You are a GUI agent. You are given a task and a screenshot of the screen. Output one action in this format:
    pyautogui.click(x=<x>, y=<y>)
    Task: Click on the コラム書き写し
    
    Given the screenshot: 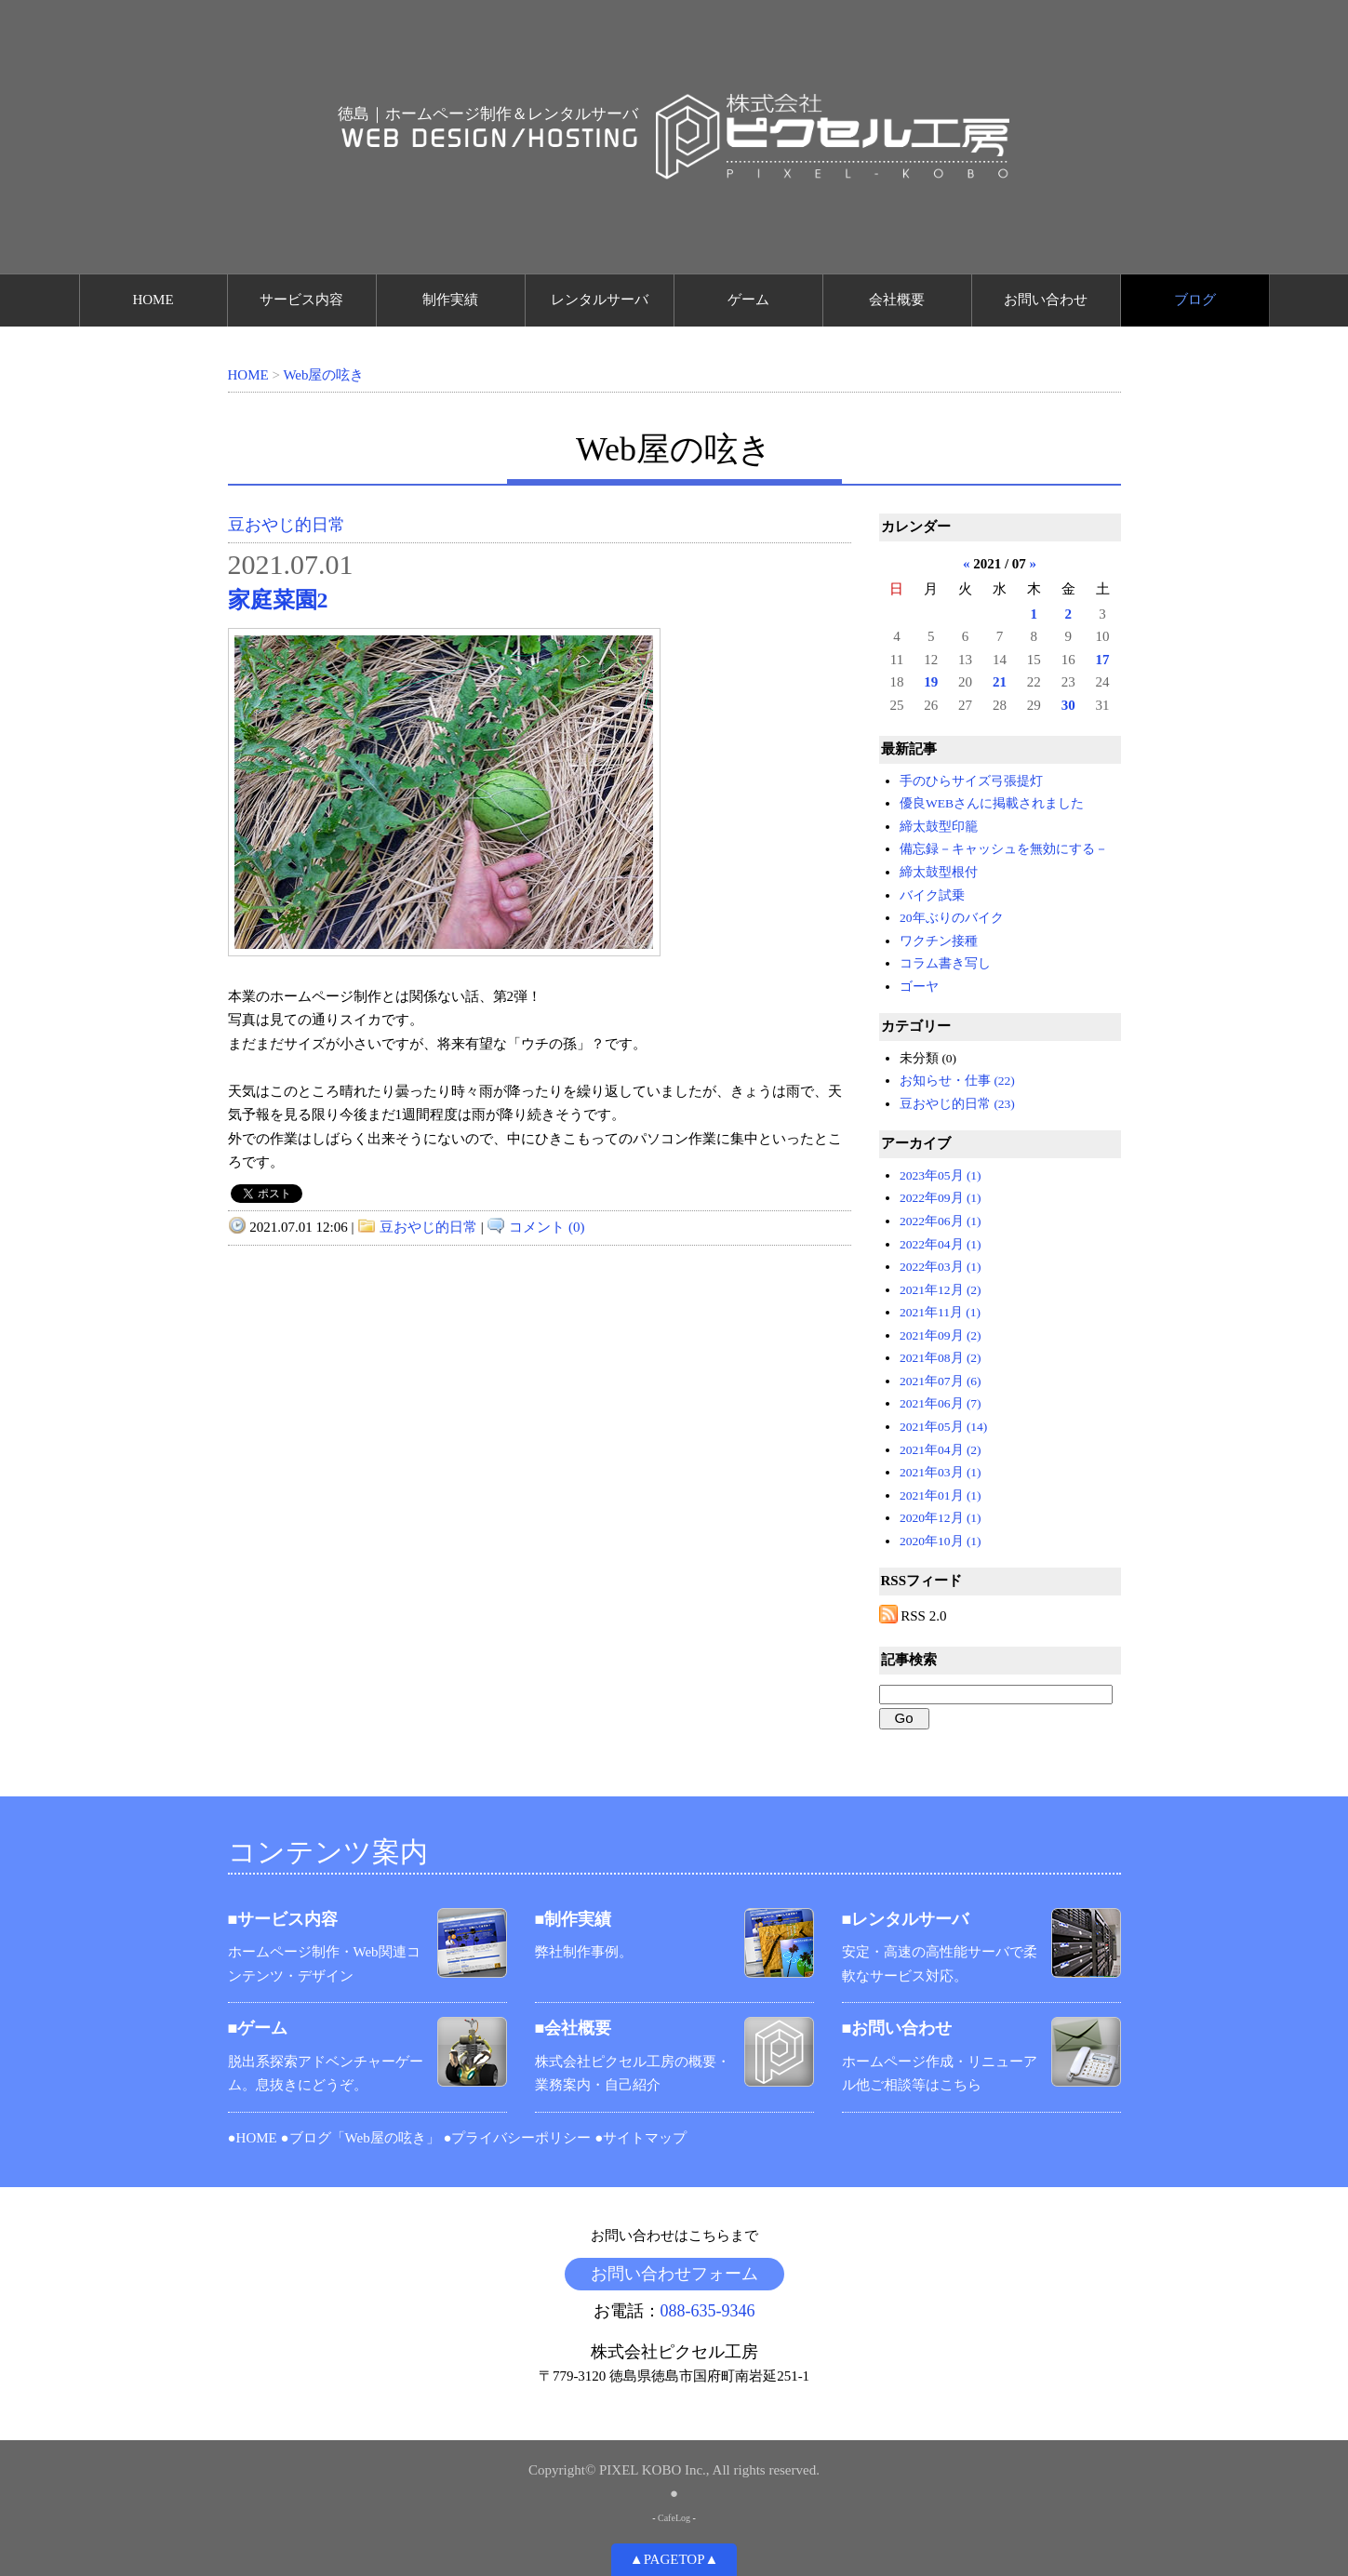 What is the action you would take?
    pyautogui.click(x=945, y=963)
    